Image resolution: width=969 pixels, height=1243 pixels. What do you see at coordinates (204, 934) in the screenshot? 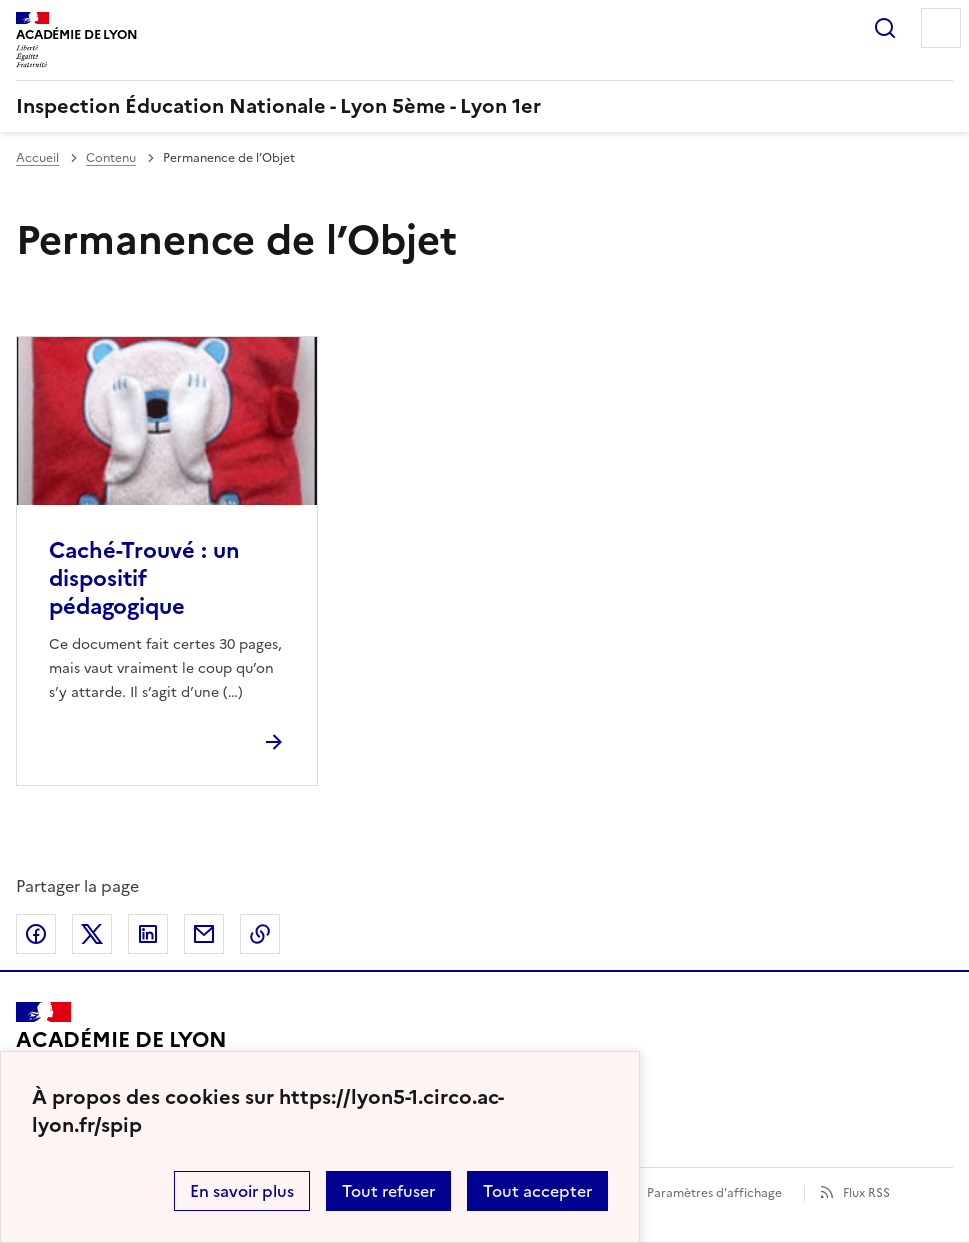
I see `Partager par email` at bounding box center [204, 934].